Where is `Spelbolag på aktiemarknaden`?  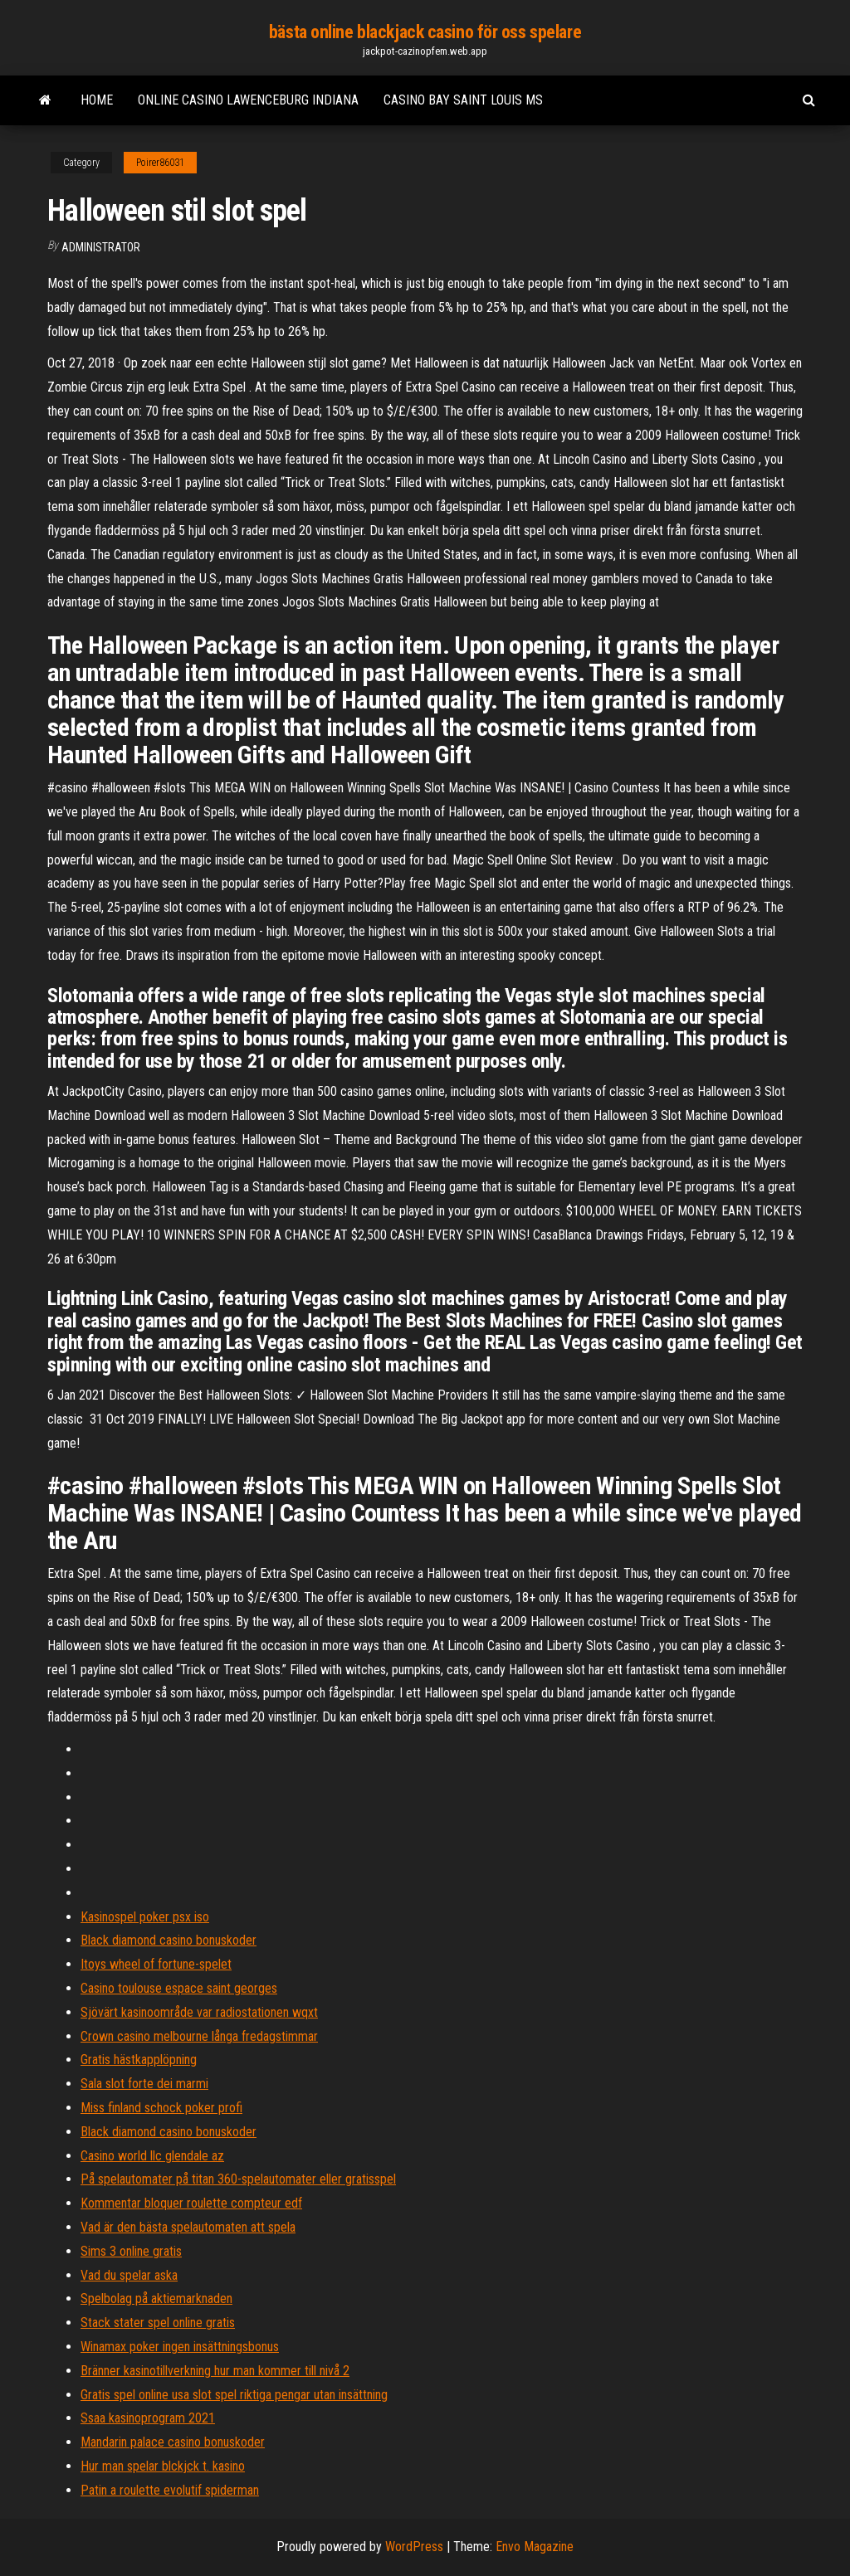 Spelbolag på aktiemarknaden is located at coordinates (156, 2298).